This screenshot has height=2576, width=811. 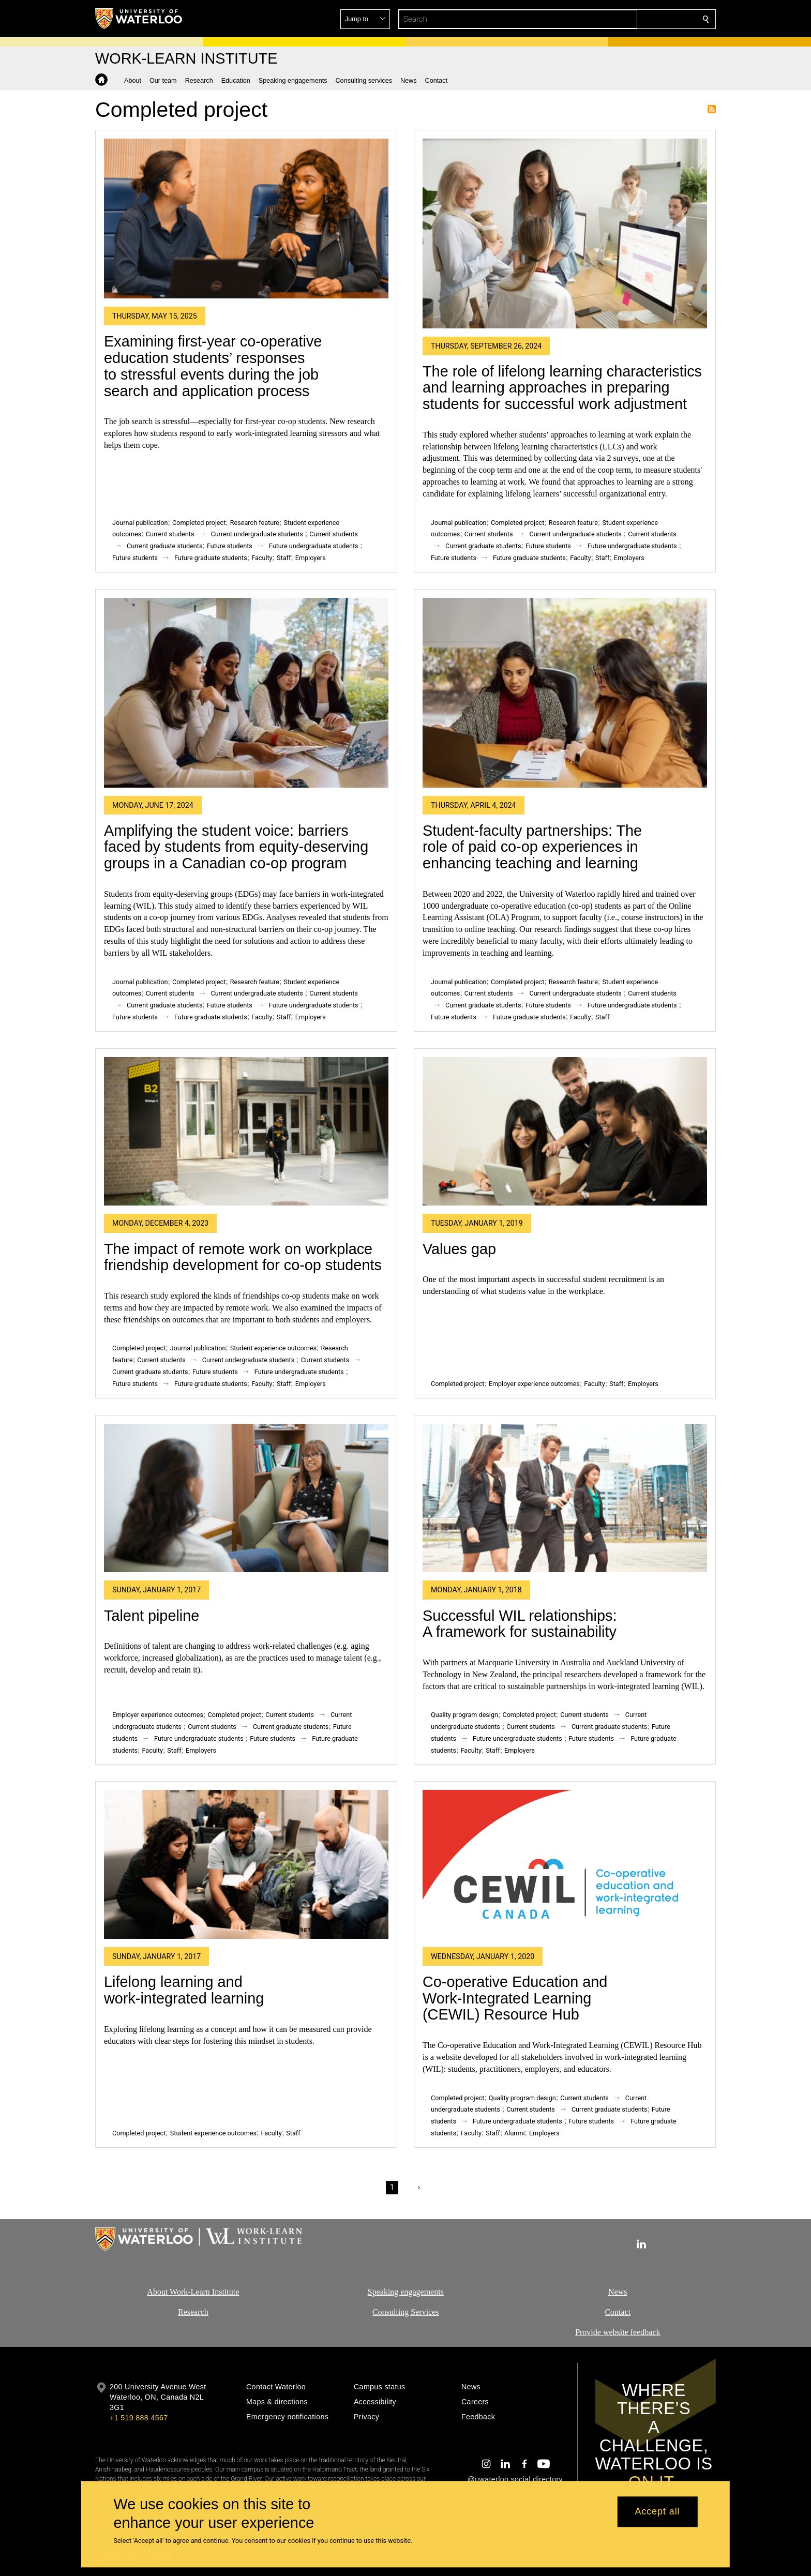 I want to click on Values gap, so click(x=459, y=1249).